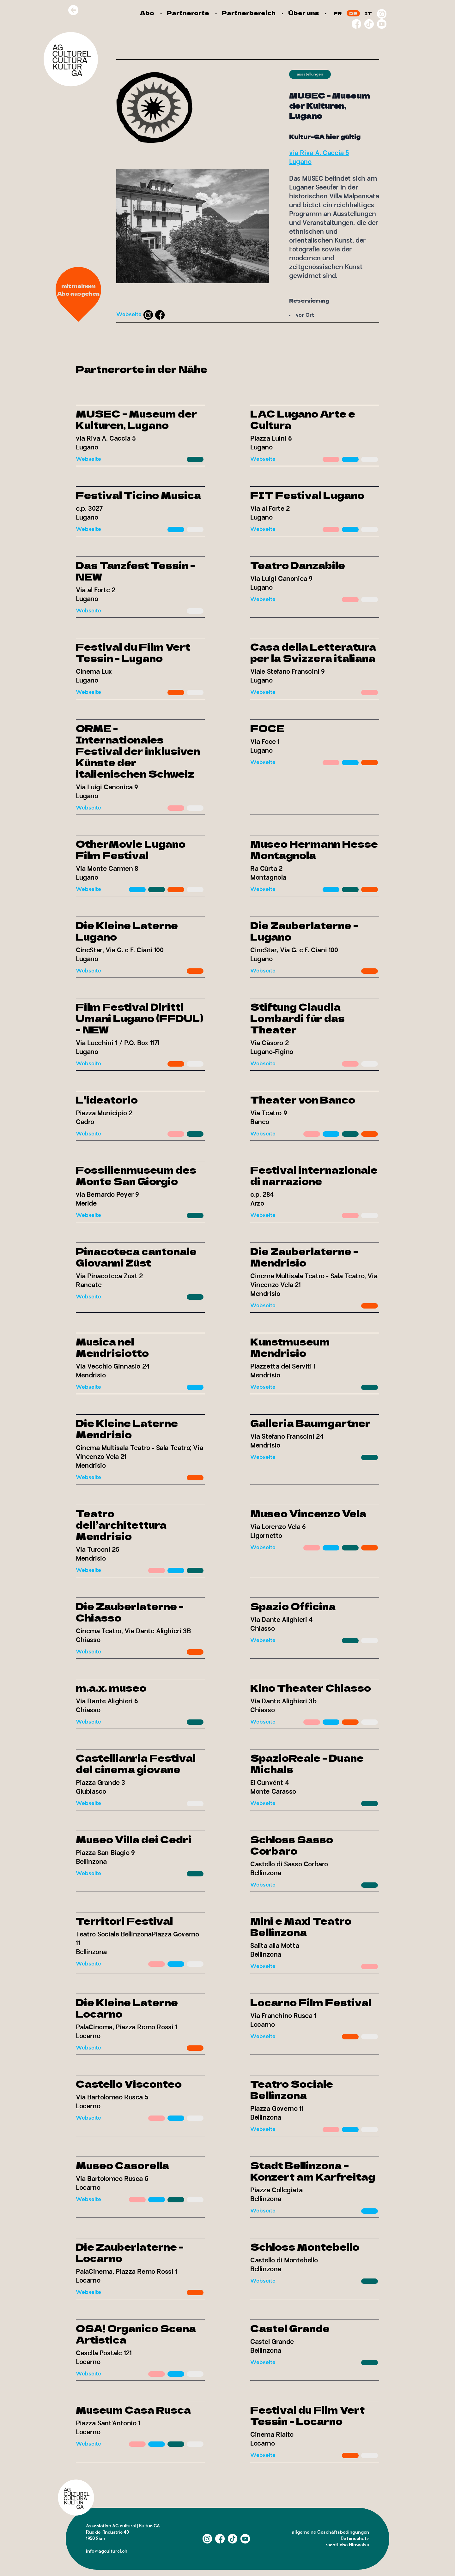 The image size is (455, 2576). I want to click on Musica nel Mendrisiotto, so click(112, 1347).